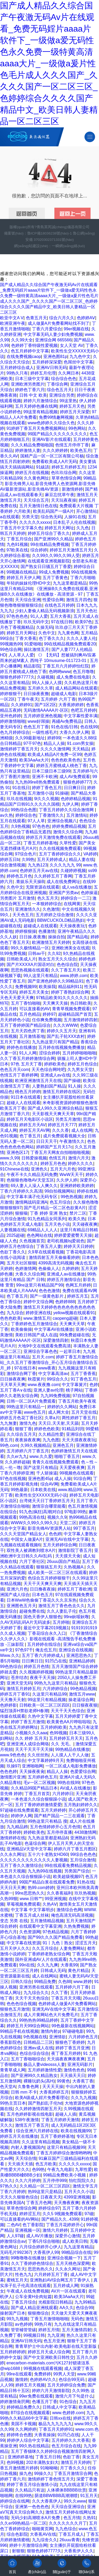  I want to click on 91人人爱, so click(39, 616).